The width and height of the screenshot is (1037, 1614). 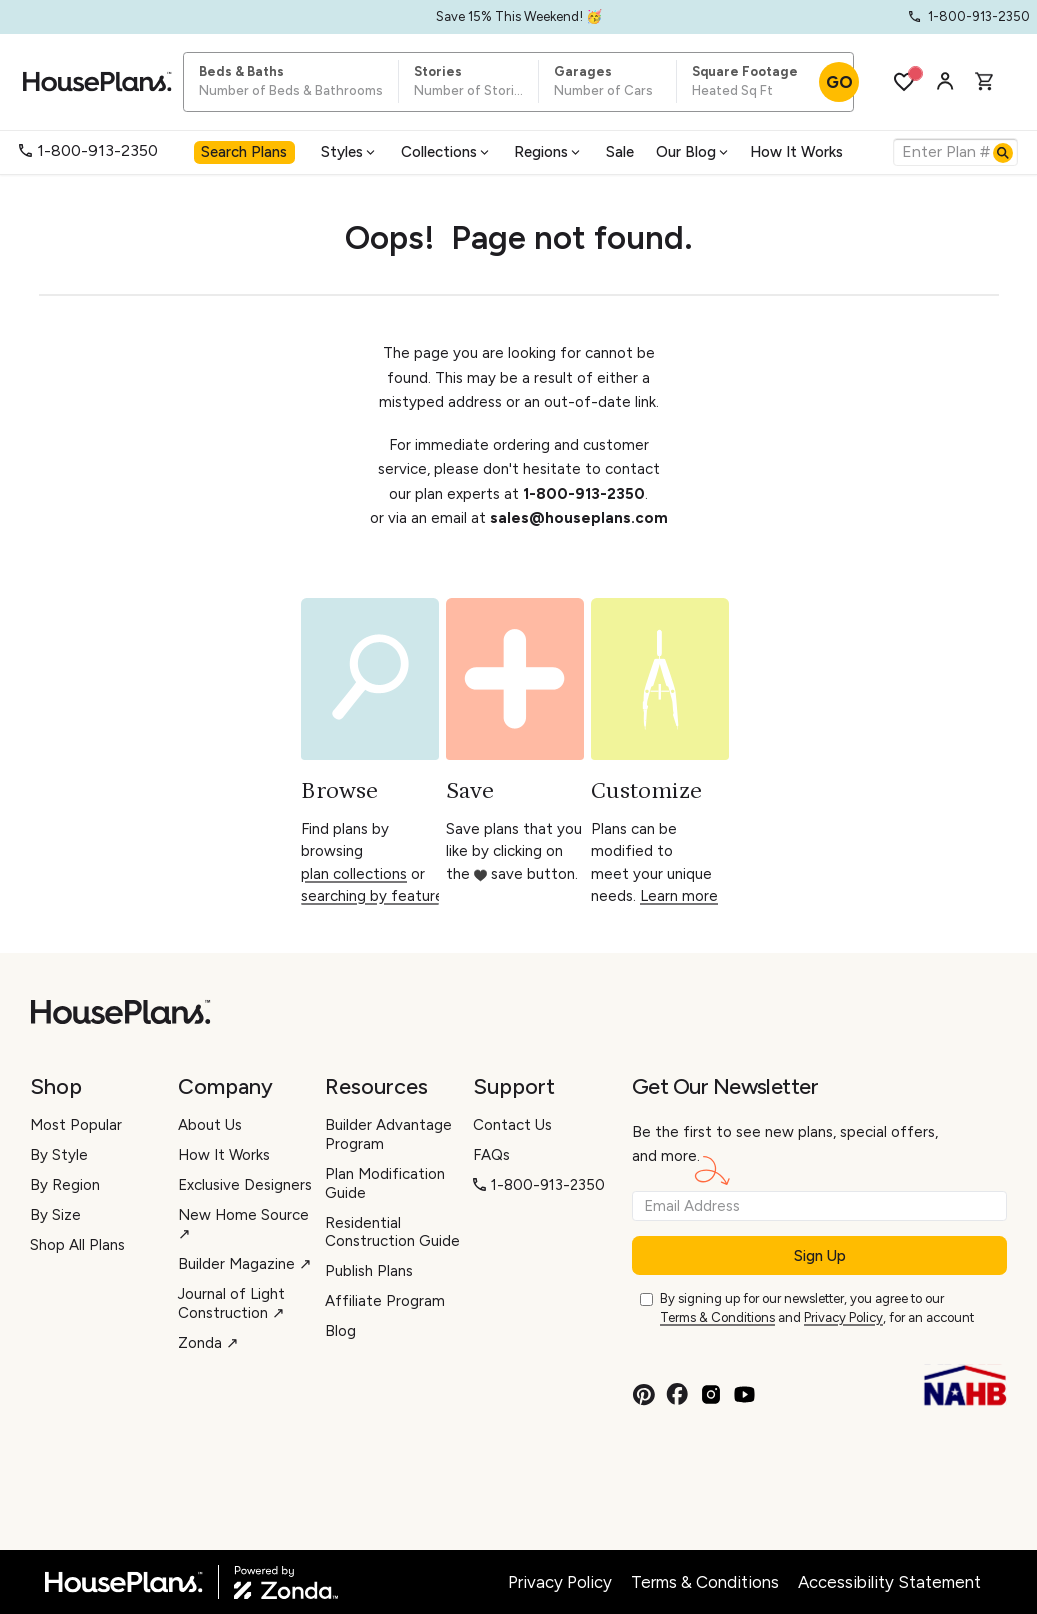 I want to click on [Search], so click(x=1003, y=153).